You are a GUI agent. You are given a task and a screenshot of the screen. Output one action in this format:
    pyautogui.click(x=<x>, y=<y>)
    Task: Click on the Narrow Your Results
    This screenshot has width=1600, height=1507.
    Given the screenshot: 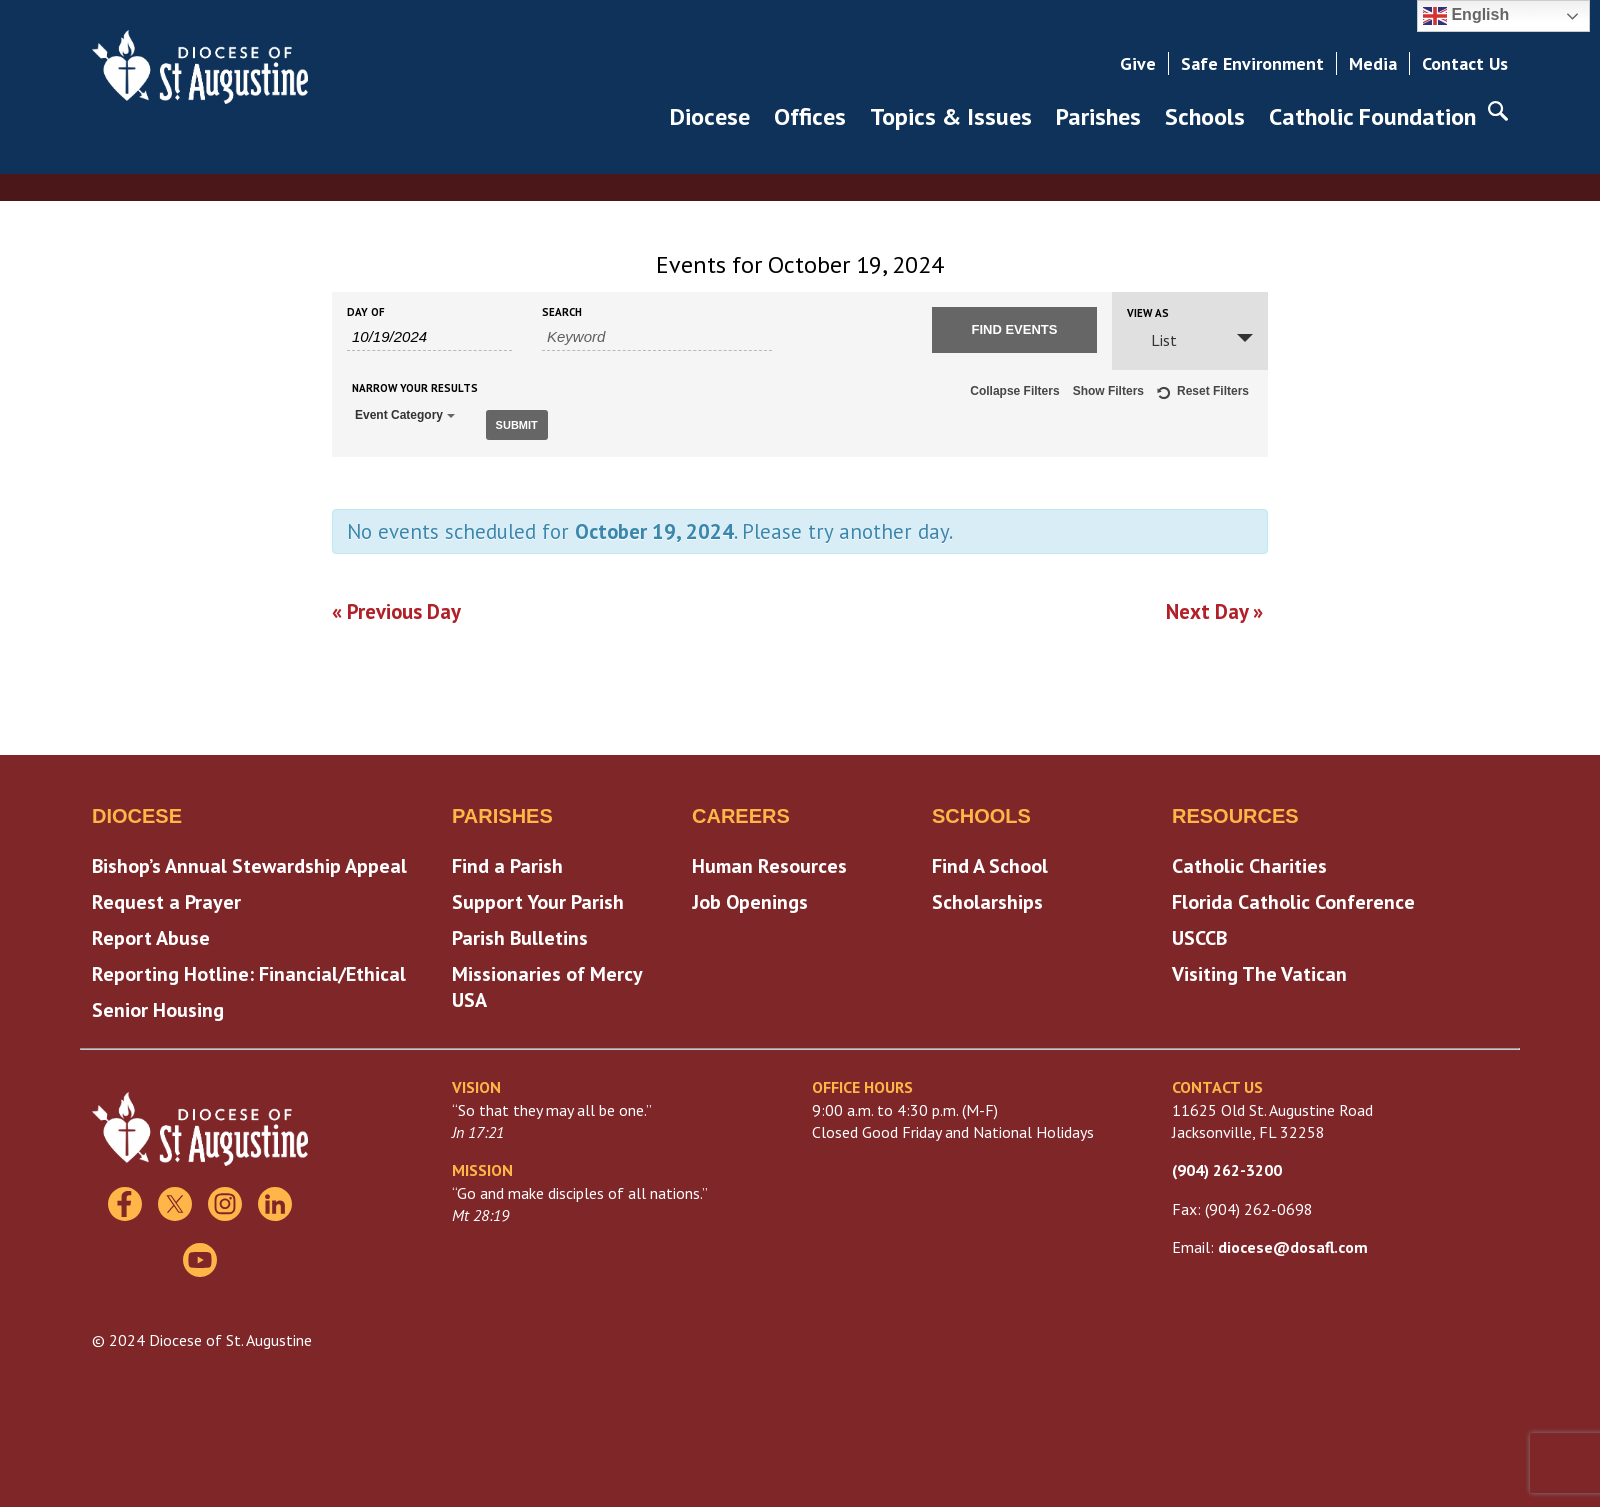 What is the action you would take?
    pyautogui.click(x=415, y=388)
    